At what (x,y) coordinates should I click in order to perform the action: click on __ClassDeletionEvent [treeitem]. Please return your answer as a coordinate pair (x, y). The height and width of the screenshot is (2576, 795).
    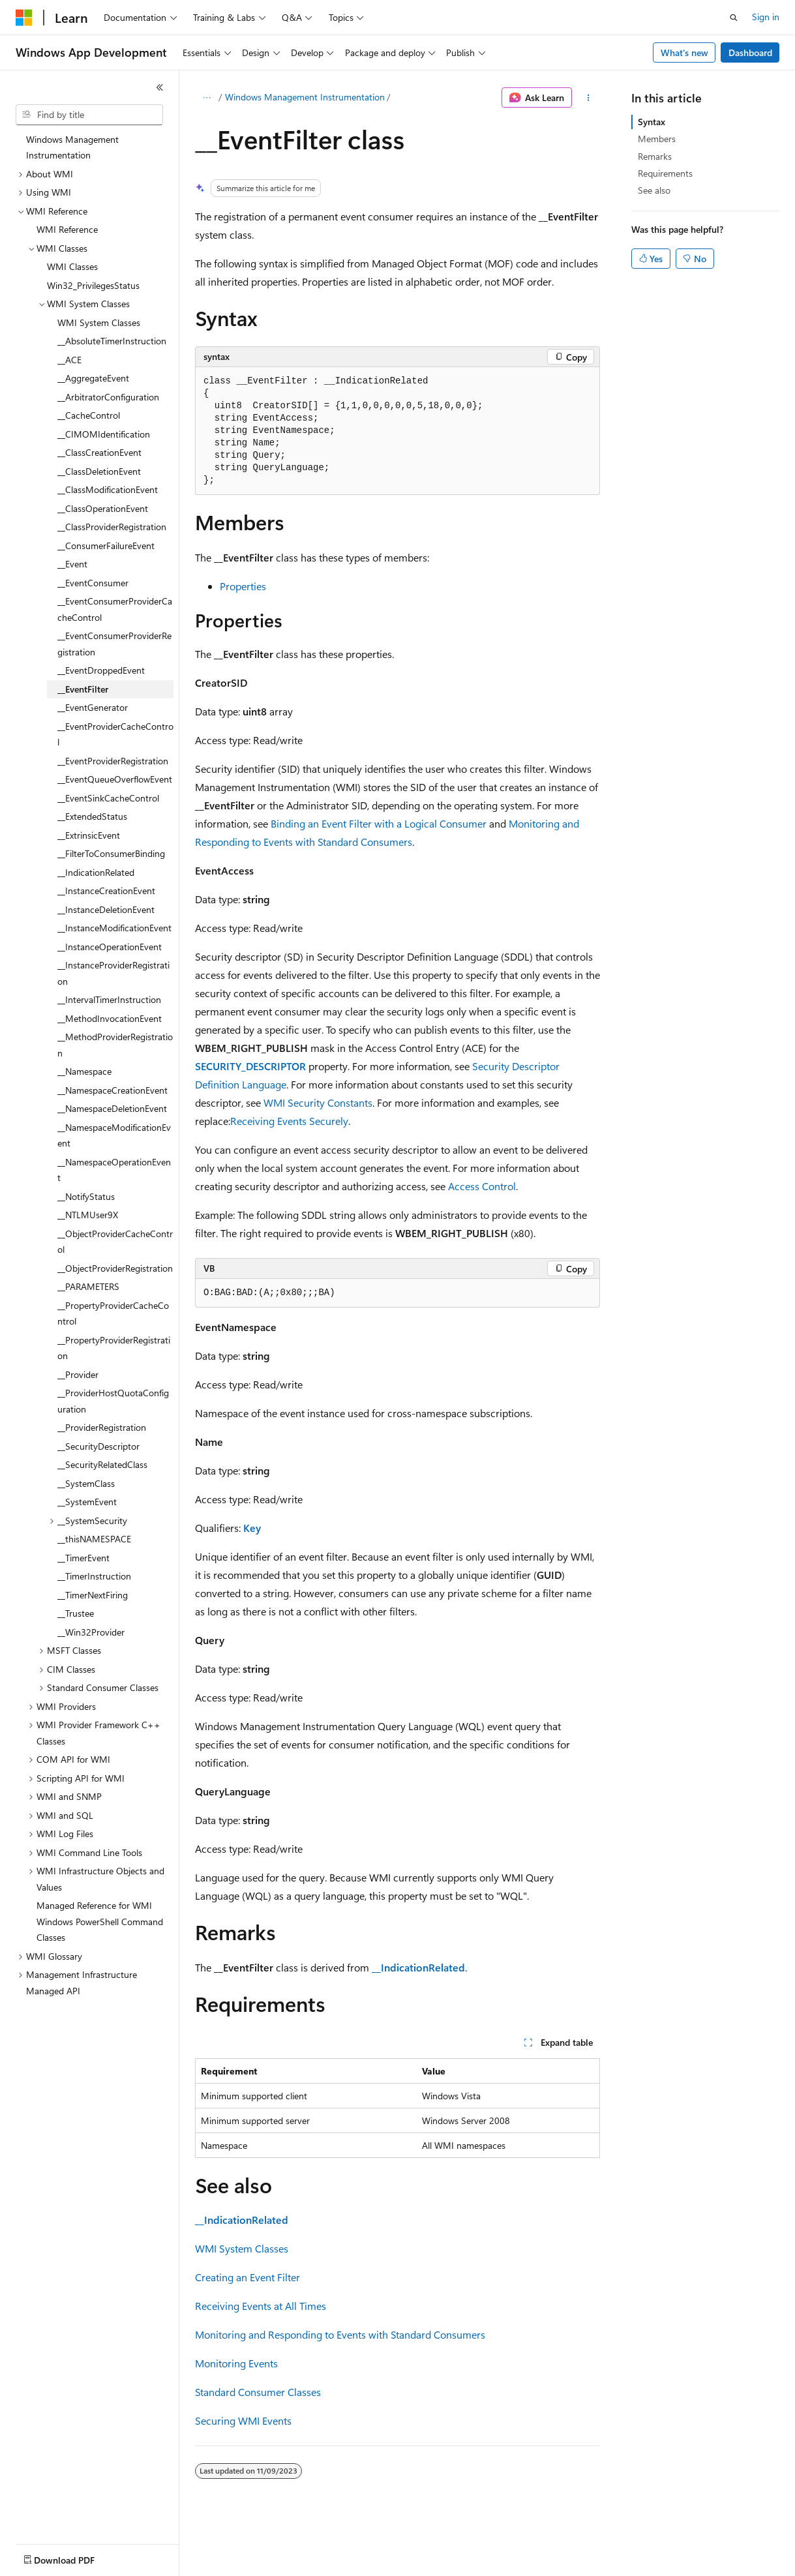
    Looking at the image, I should click on (99, 471).